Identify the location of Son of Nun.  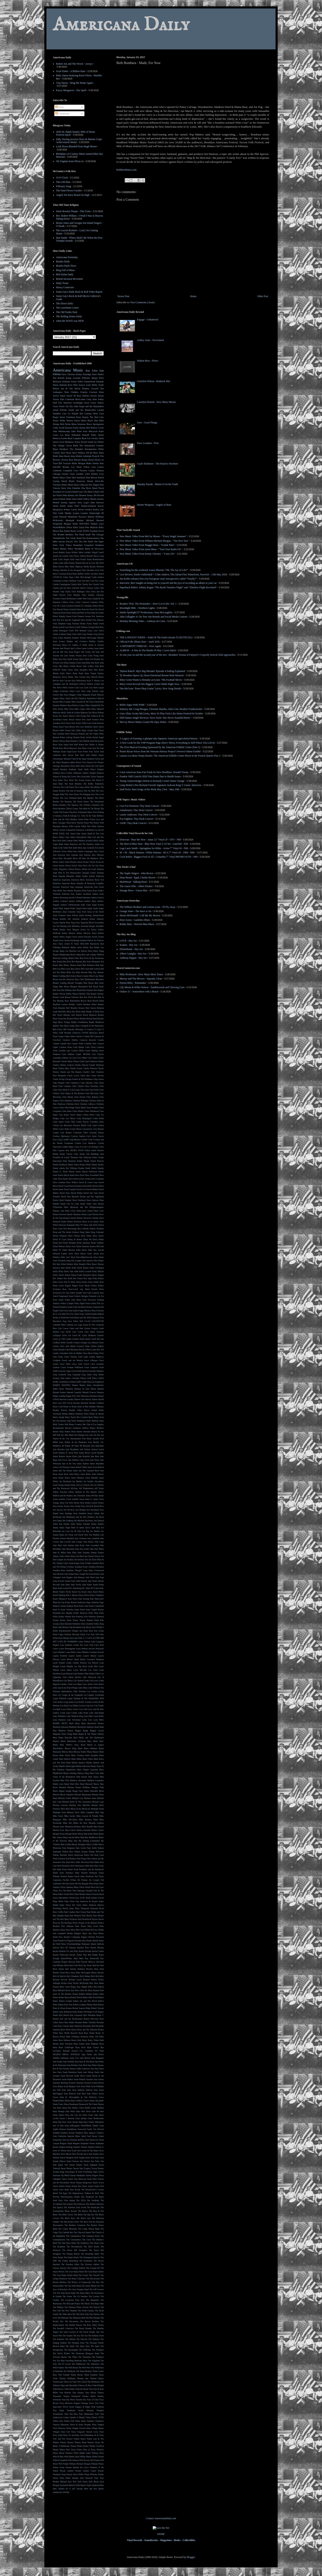
(58, 2125).